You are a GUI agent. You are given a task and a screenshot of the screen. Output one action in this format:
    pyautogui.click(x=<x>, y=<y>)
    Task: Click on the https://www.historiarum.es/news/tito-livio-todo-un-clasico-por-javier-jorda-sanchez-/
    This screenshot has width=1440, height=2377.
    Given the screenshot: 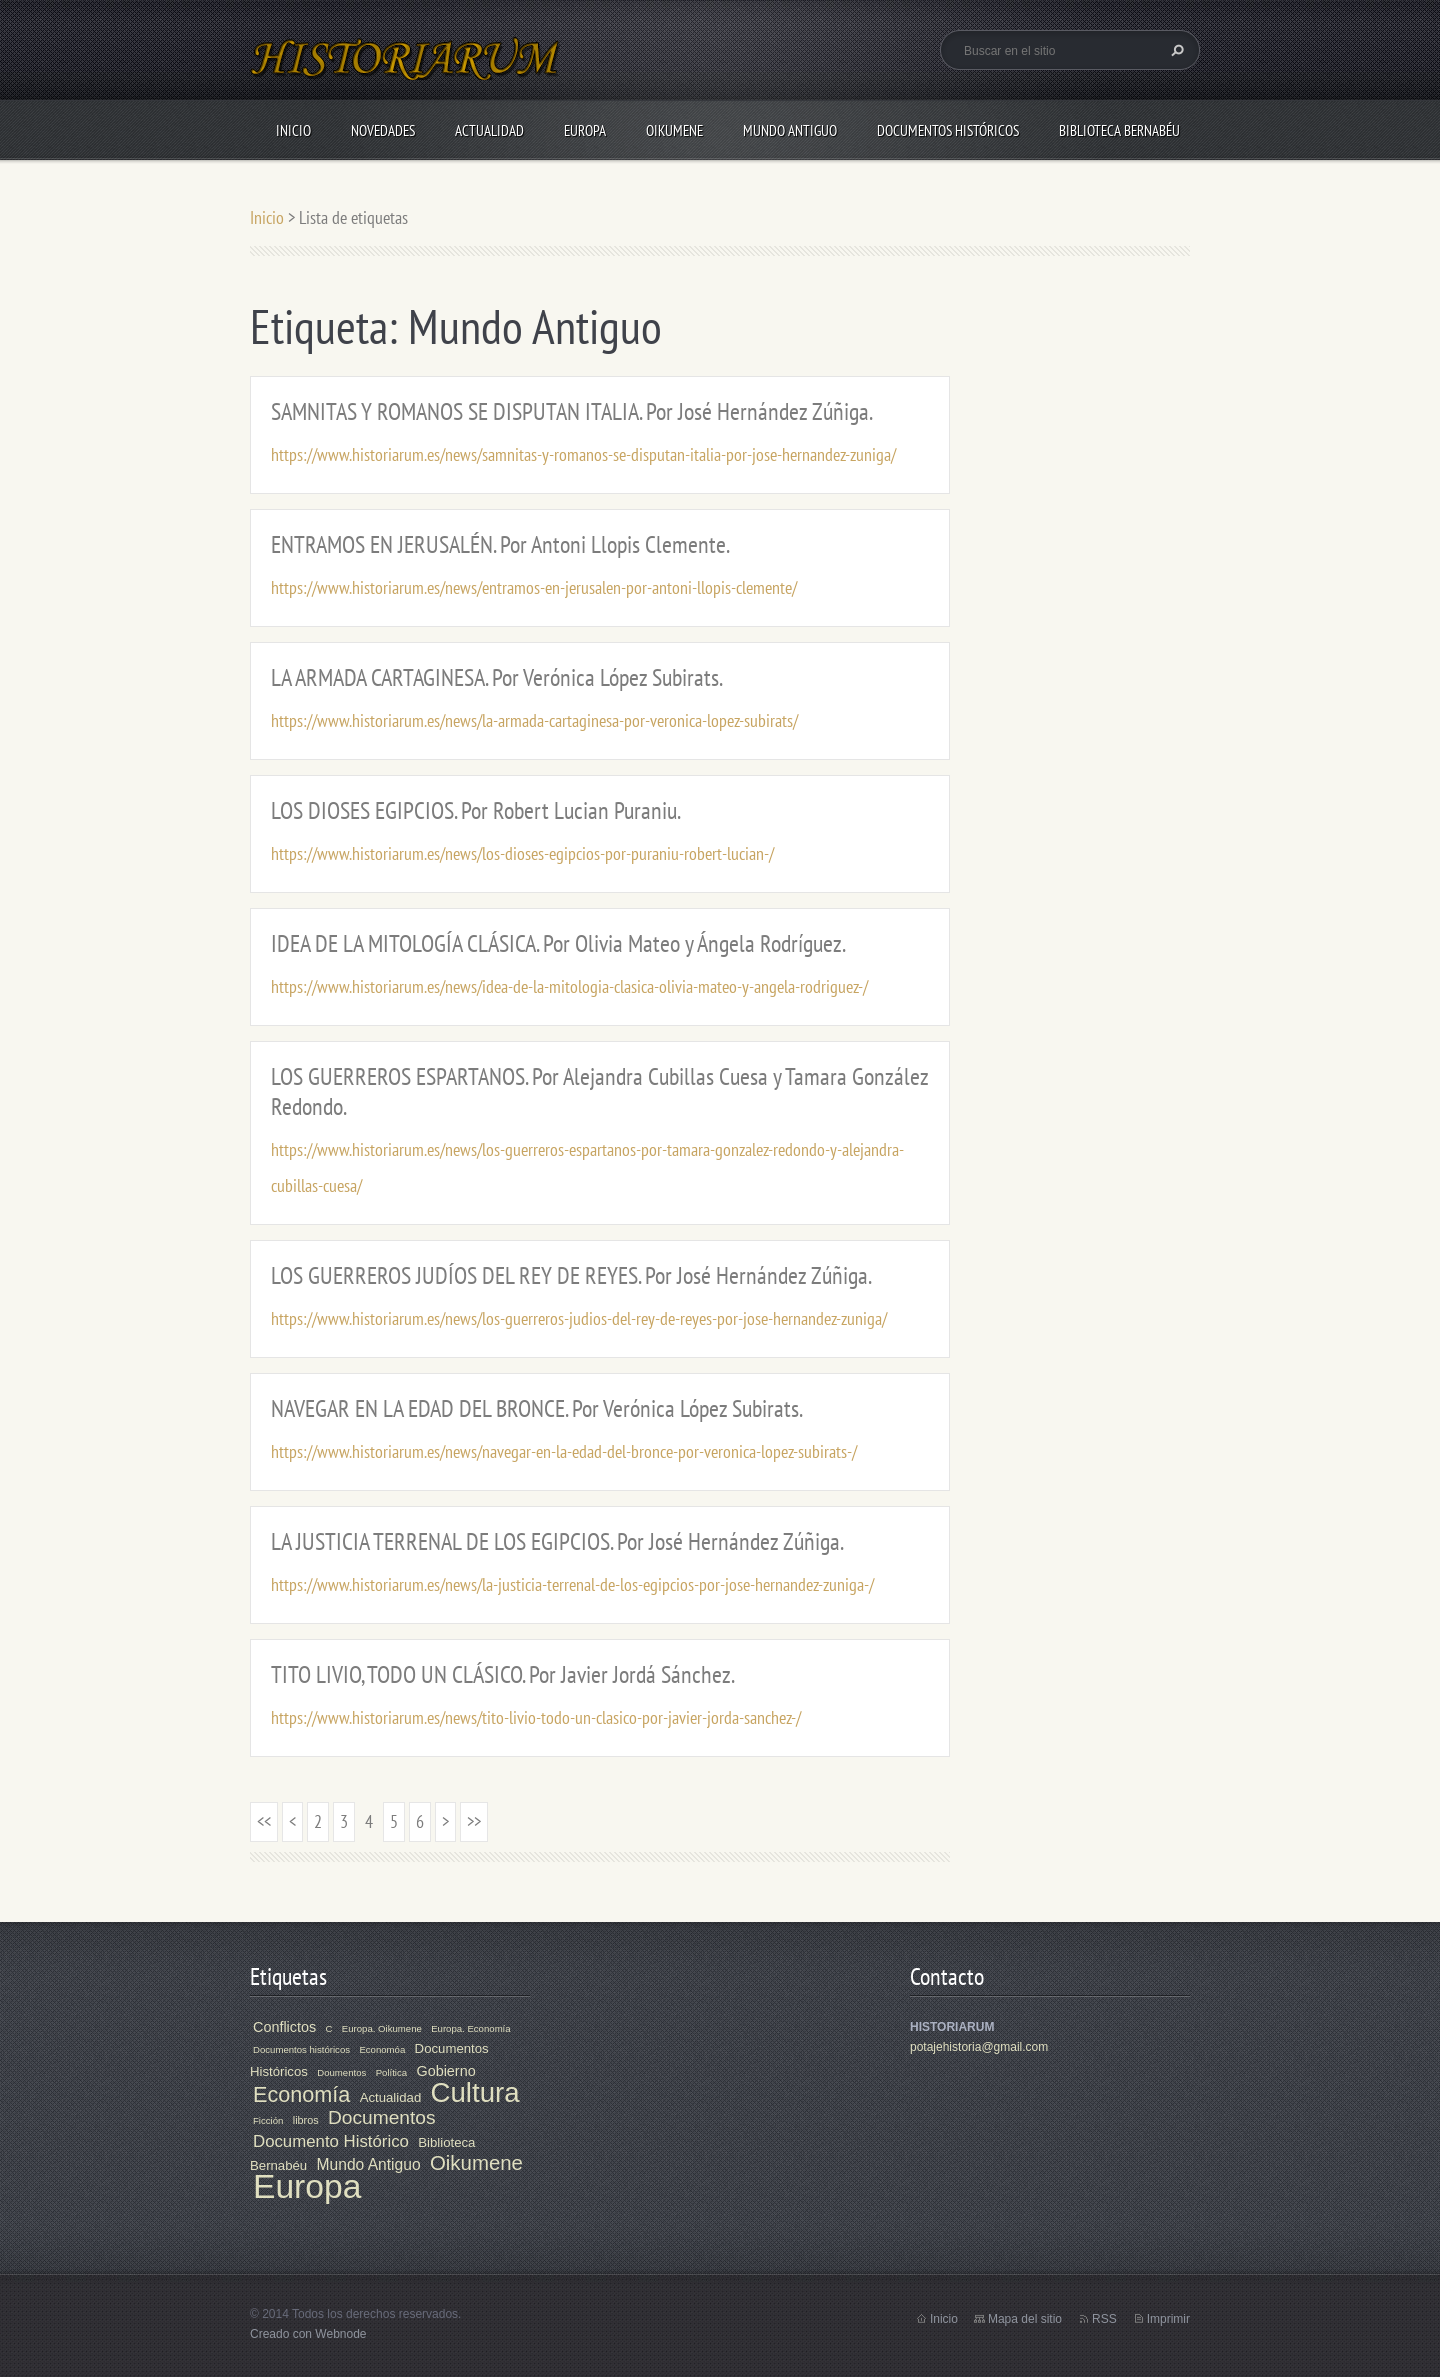 What is the action you would take?
    pyautogui.click(x=536, y=1717)
    